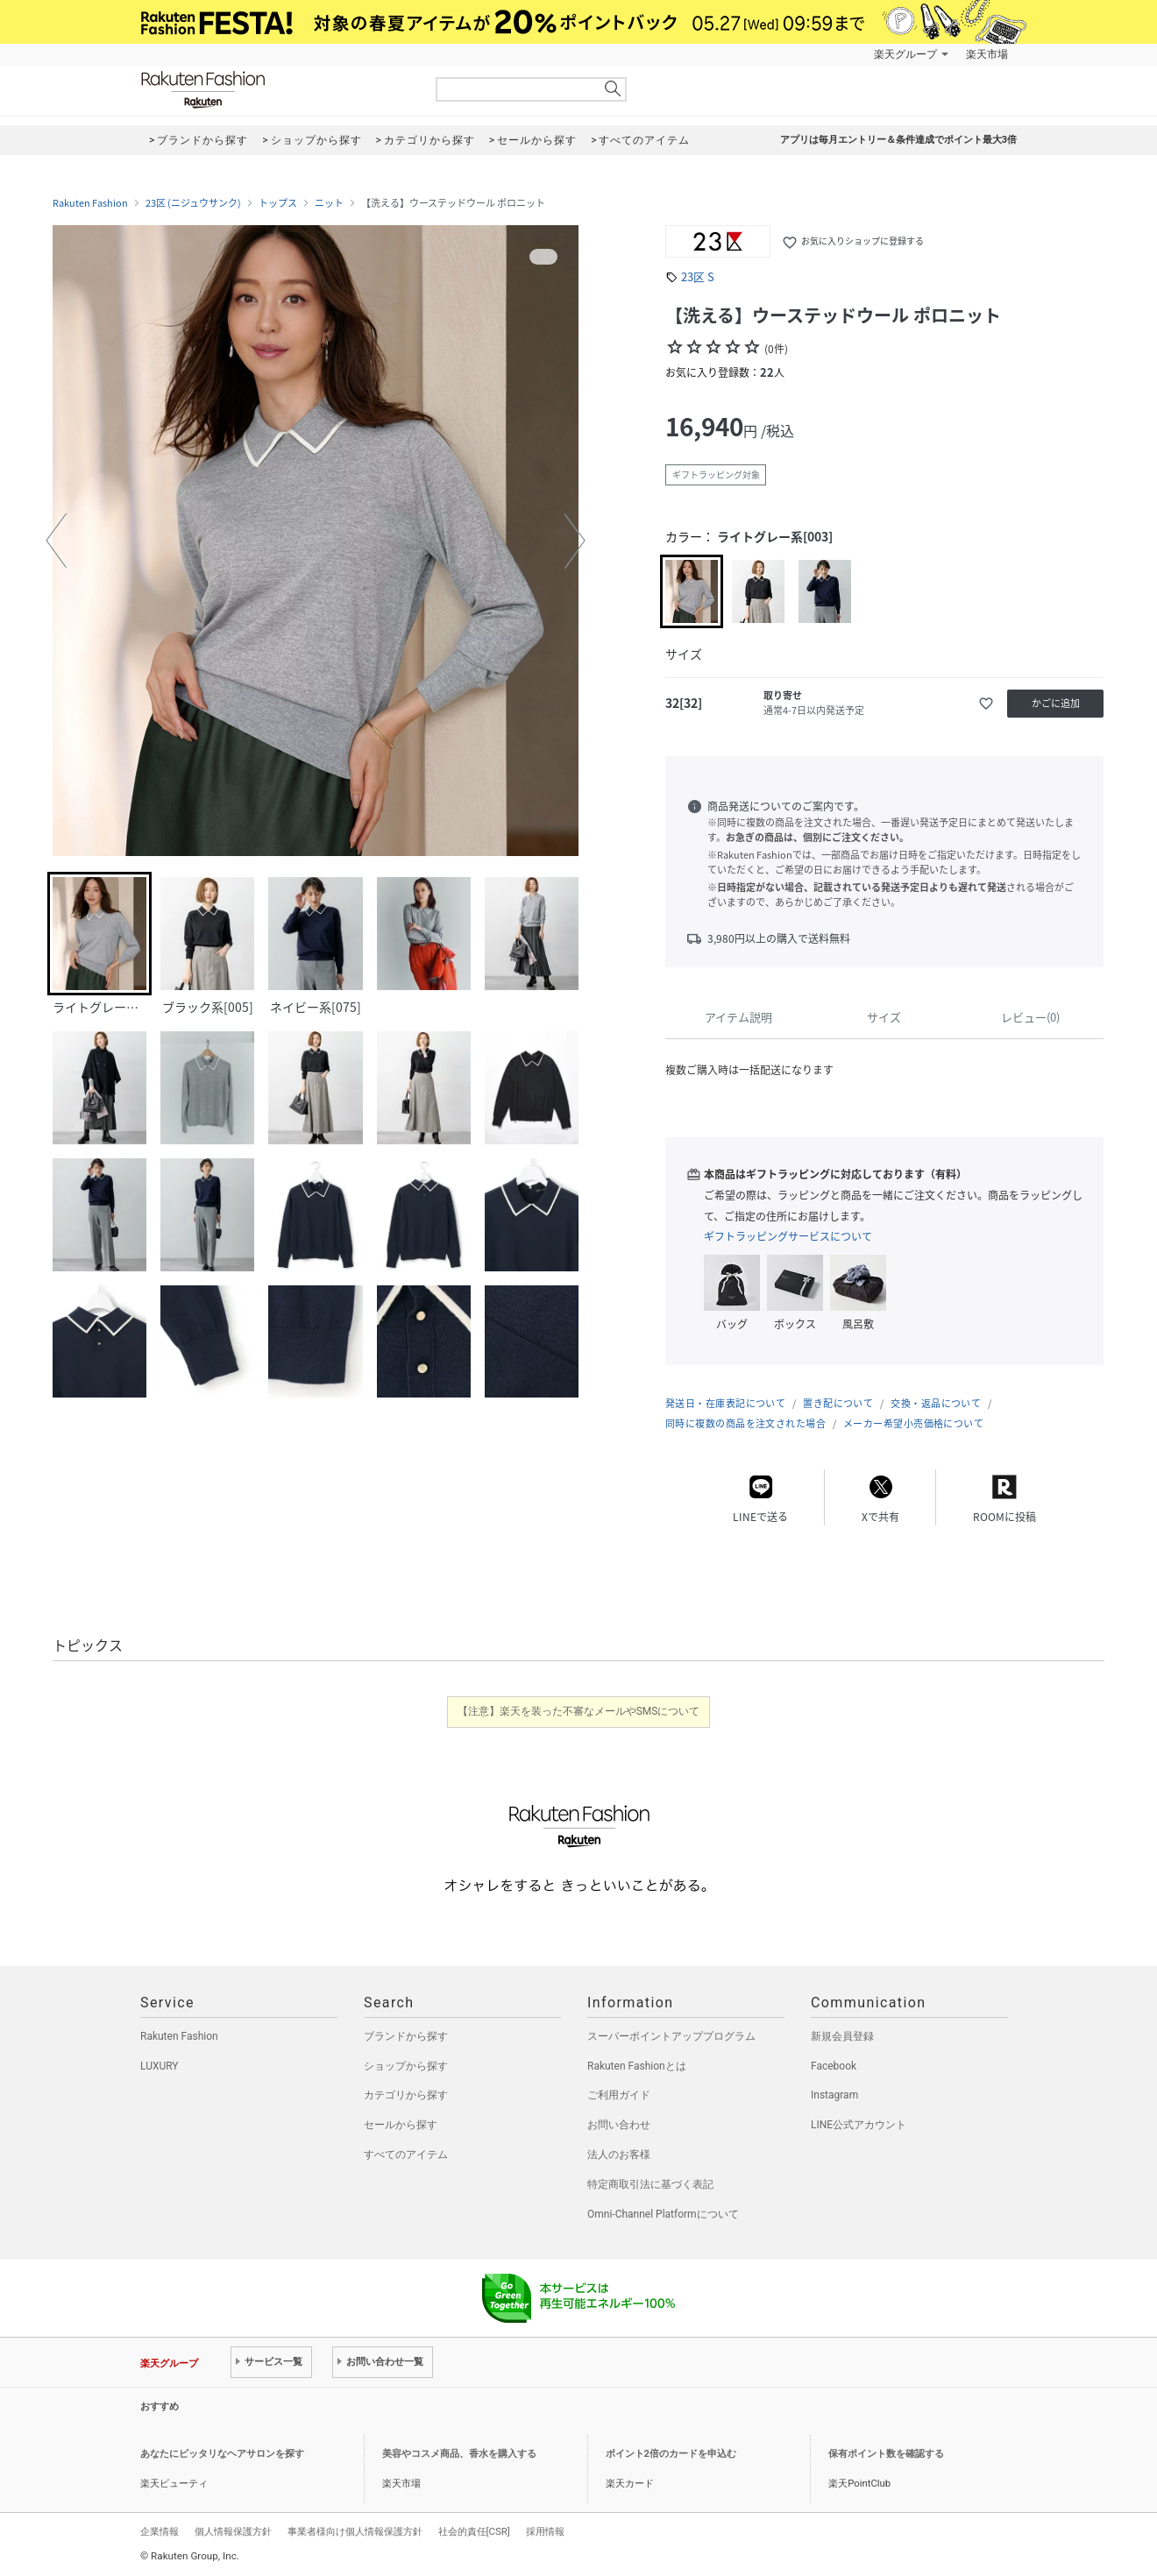 Image resolution: width=1157 pixels, height=2576 pixels. Describe the element at coordinates (400, 2125) in the screenshot. I see `セールから探す` at that location.